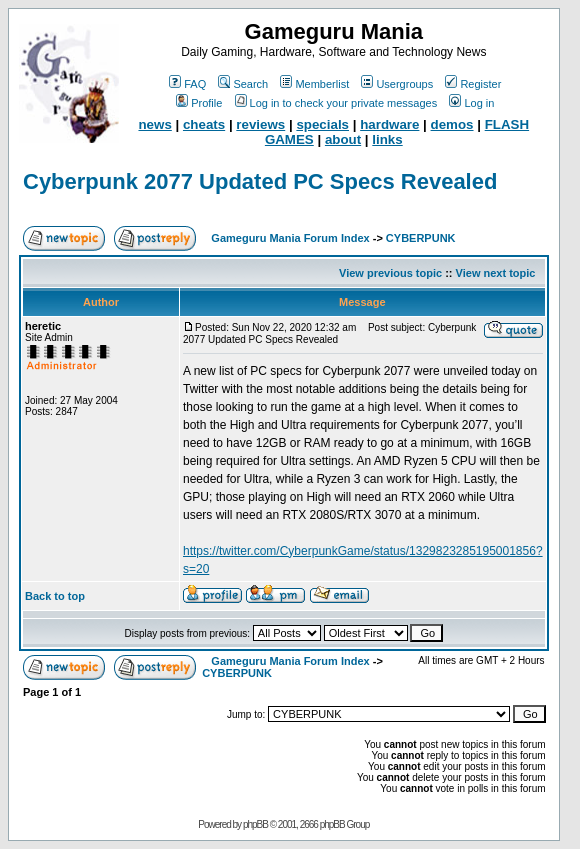  Describe the element at coordinates (387, 139) in the screenshot. I see `links` at that location.